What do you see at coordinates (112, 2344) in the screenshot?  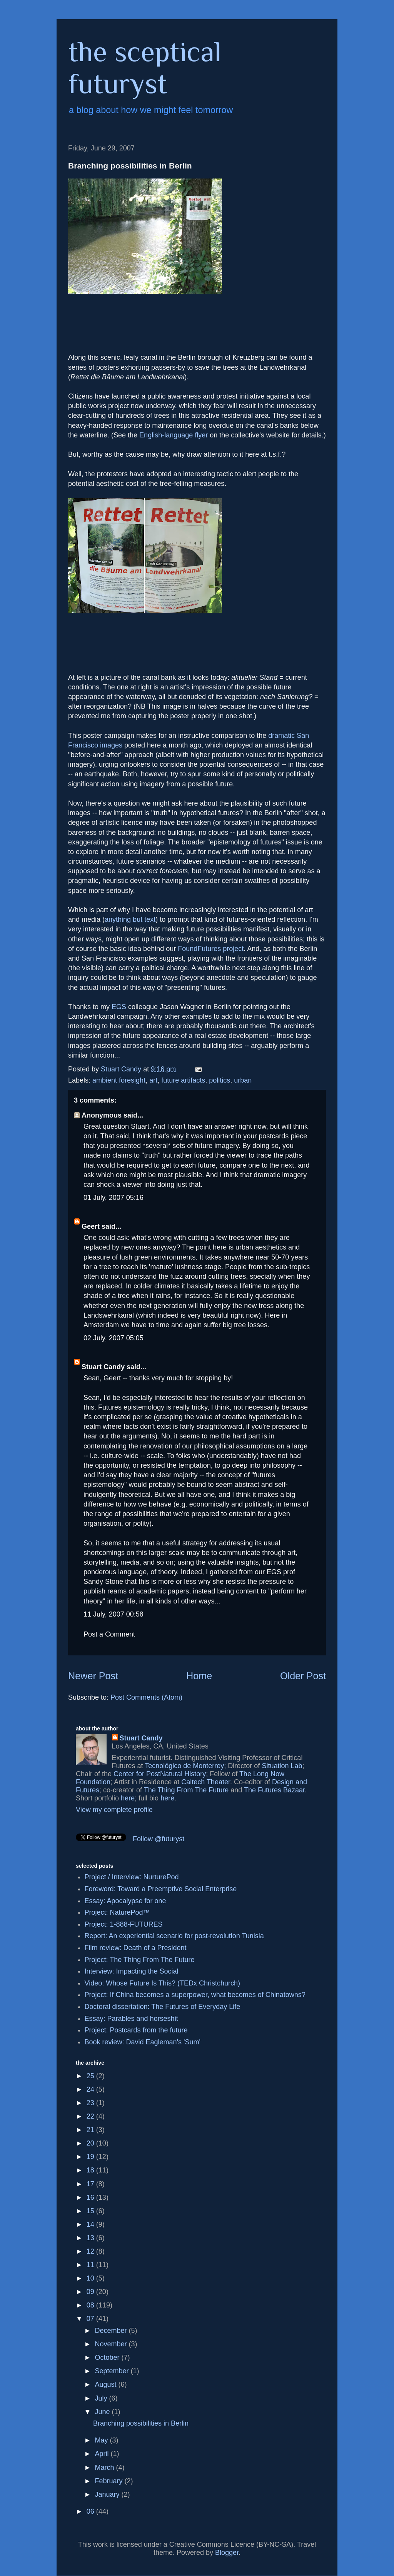 I see `November` at bounding box center [112, 2344].